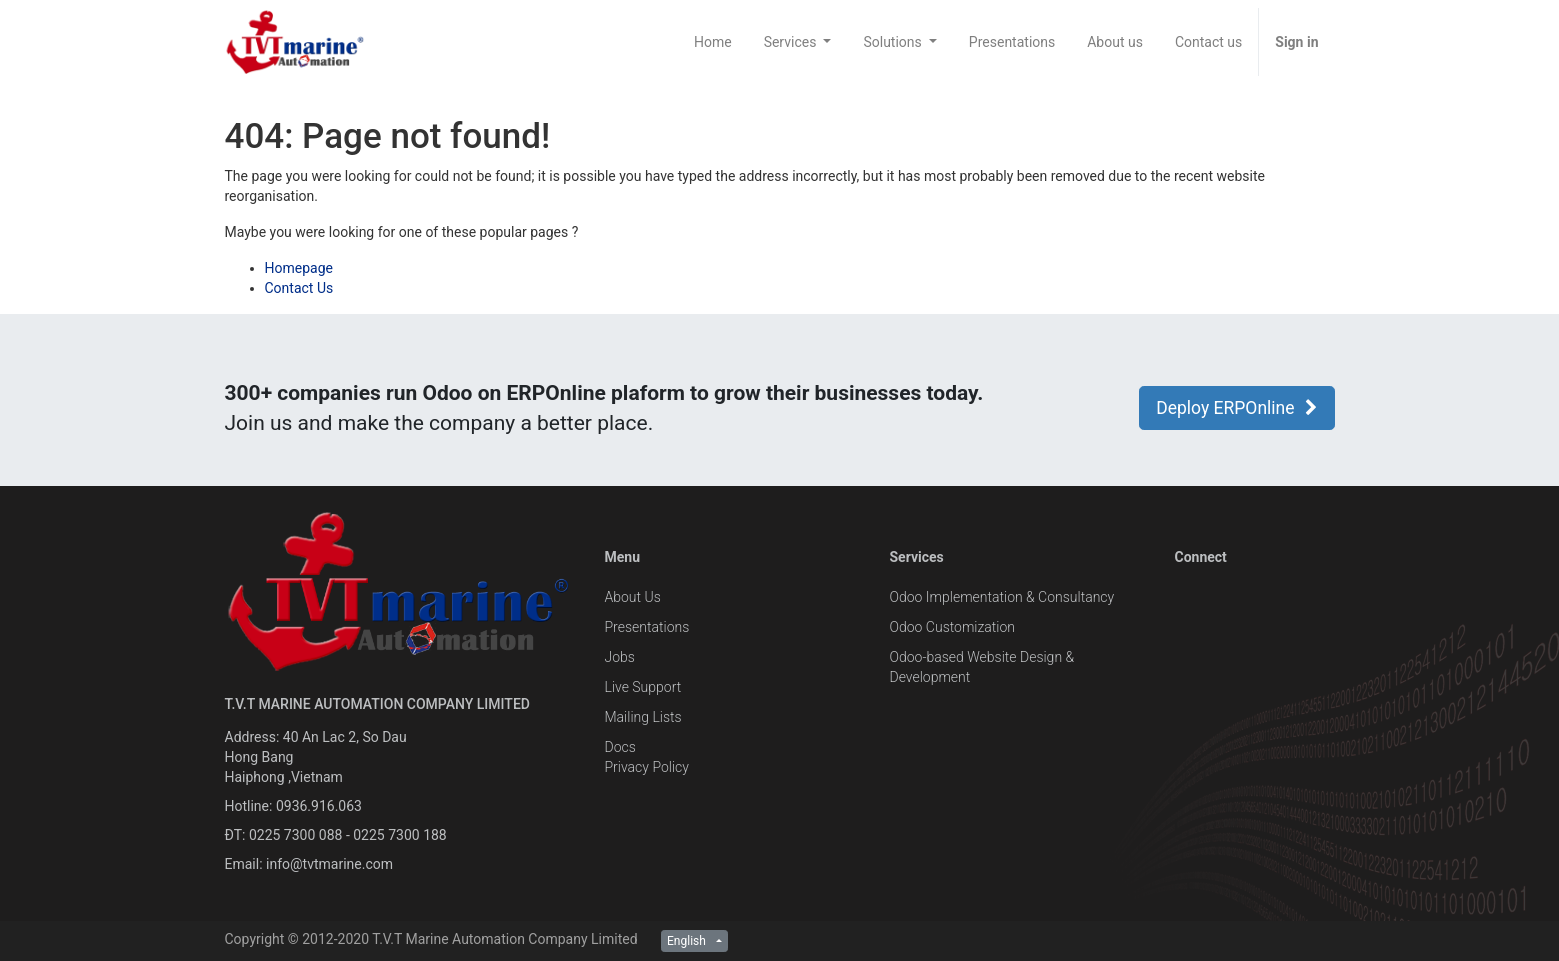 Image resolution: width=1559 pixels, height=961 pixels. I want to click on Deploy ERPOnline, so click(1236, 408).